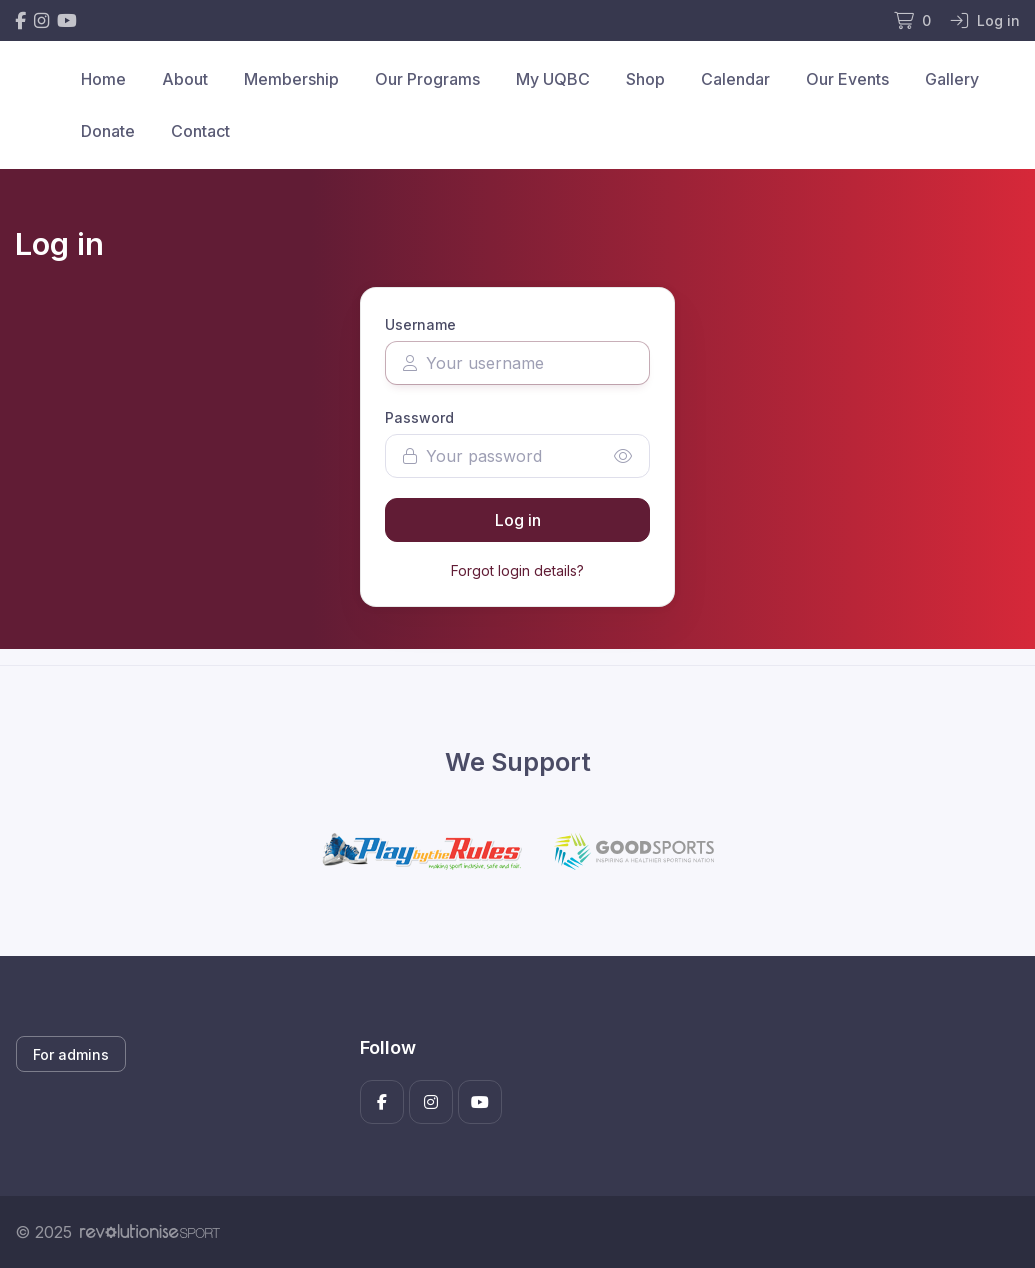  Describe the element at coordinates (847, 79) in the screenshot. I see `Our Events` at that location.